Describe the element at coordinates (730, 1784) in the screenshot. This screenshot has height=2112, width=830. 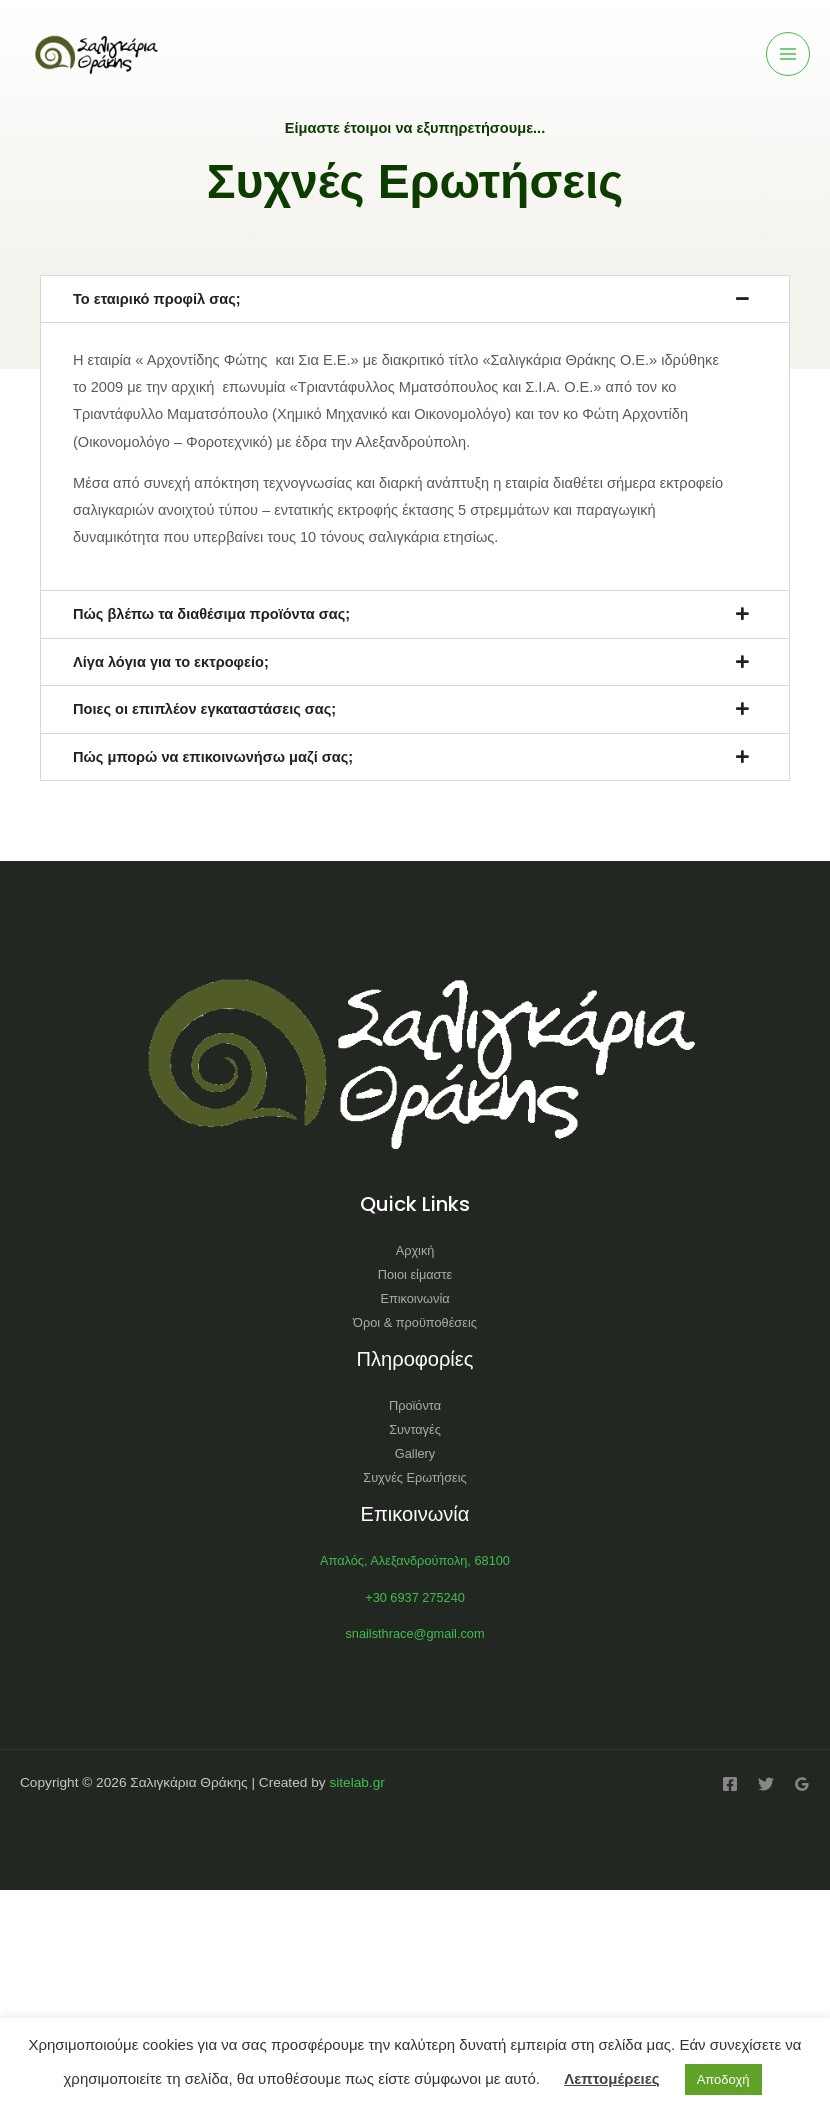
I see `[Facebook]` at that location.